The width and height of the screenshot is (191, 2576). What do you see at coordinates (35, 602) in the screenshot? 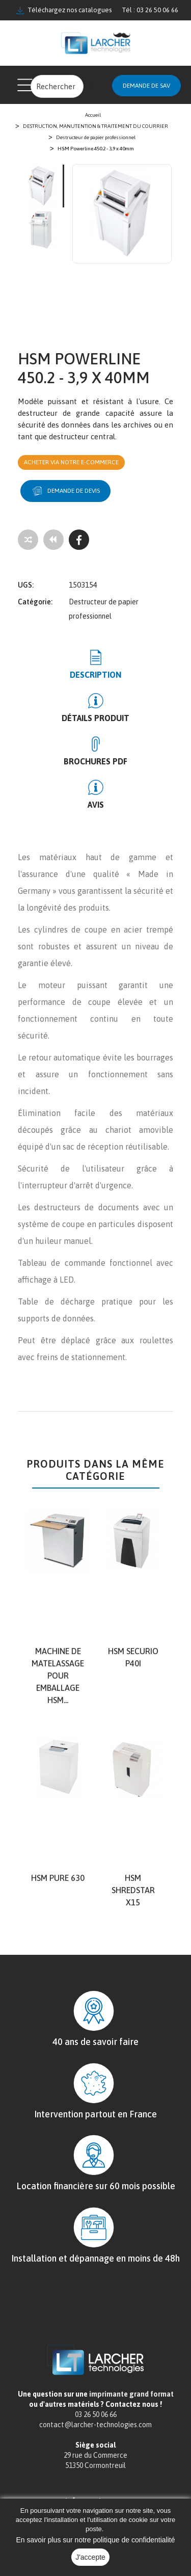
I see `Catégorie:` at bounding box center [35, 602].